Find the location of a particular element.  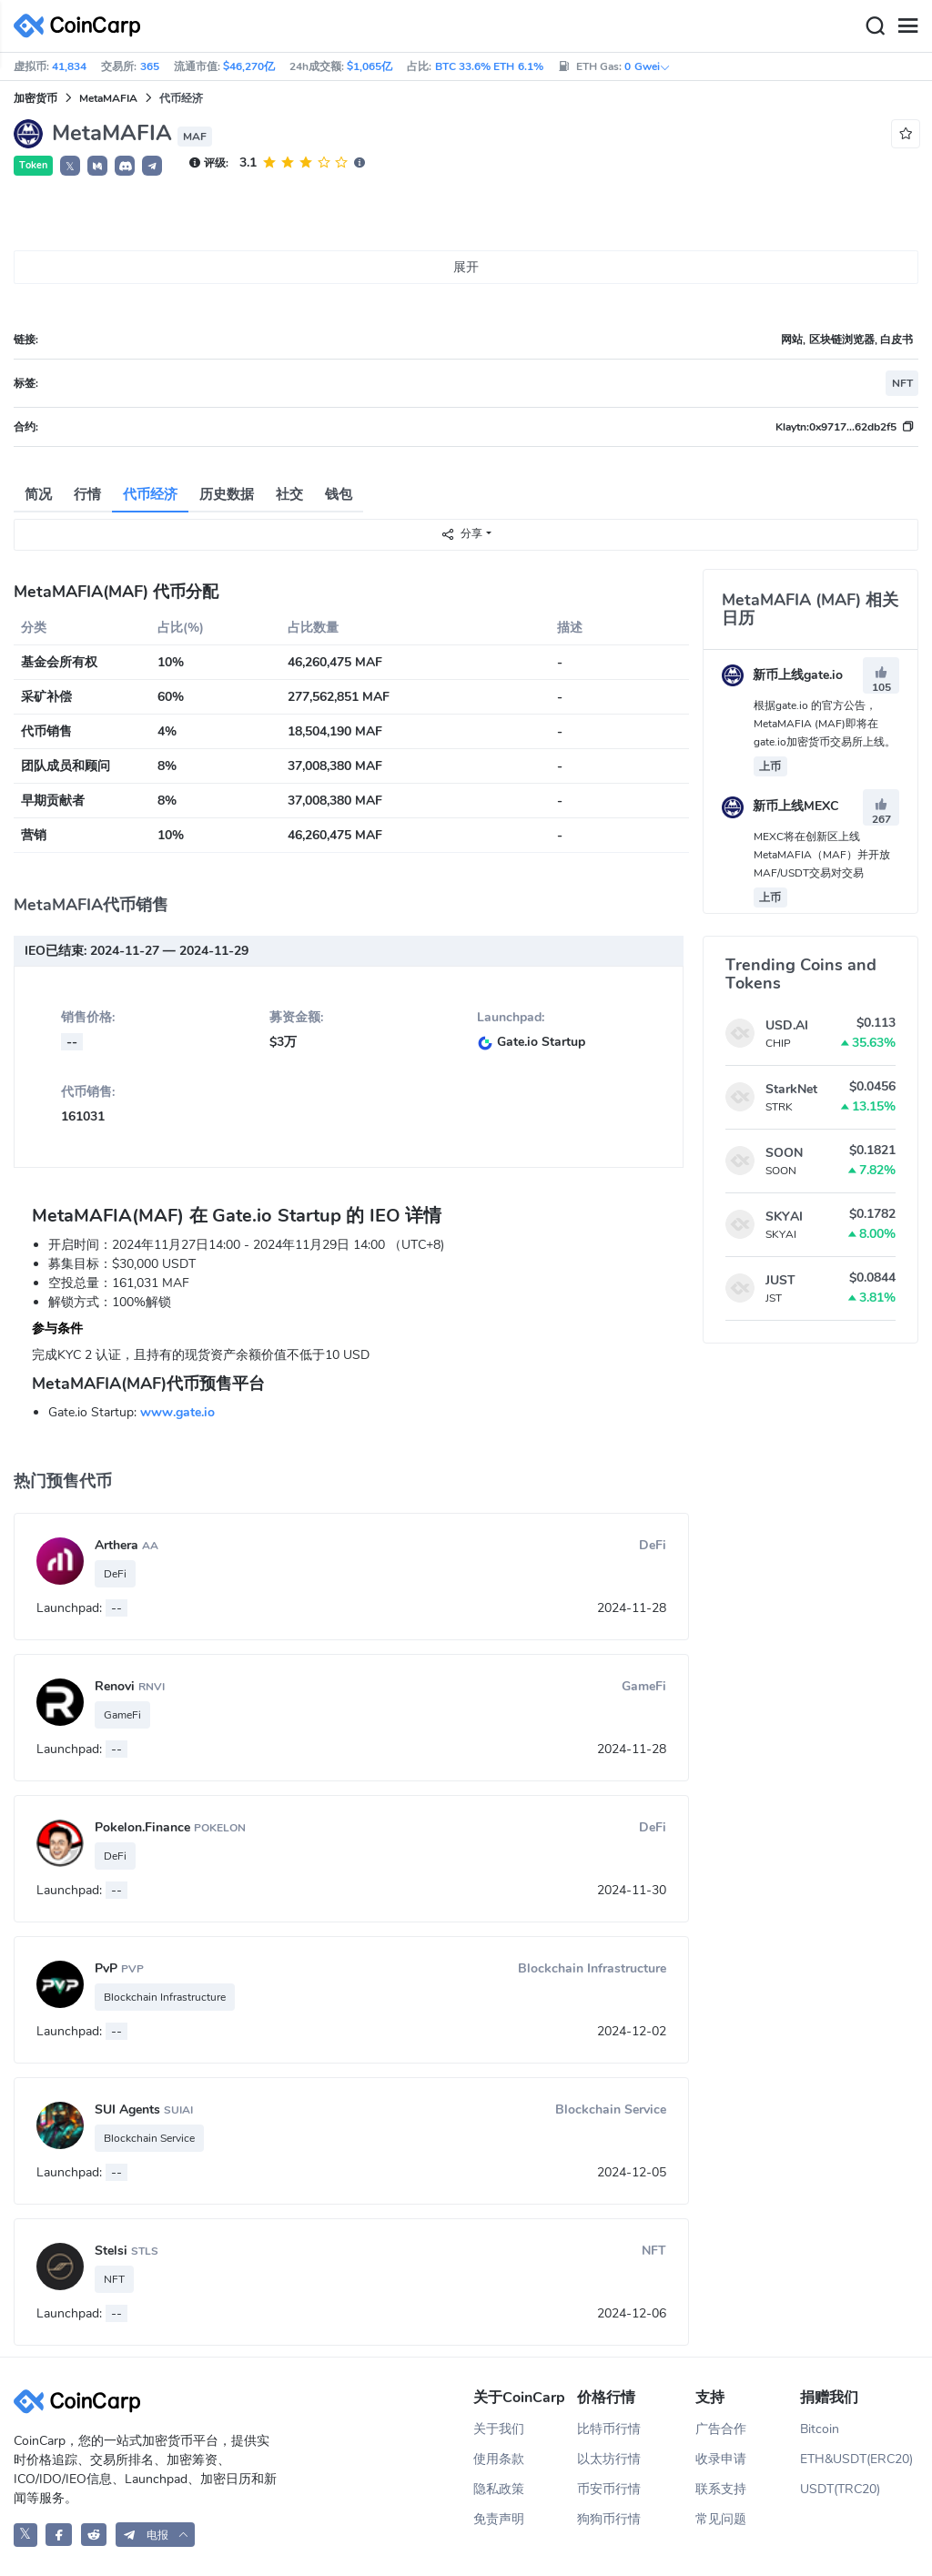

展开 is located at coordinates (466, 267).